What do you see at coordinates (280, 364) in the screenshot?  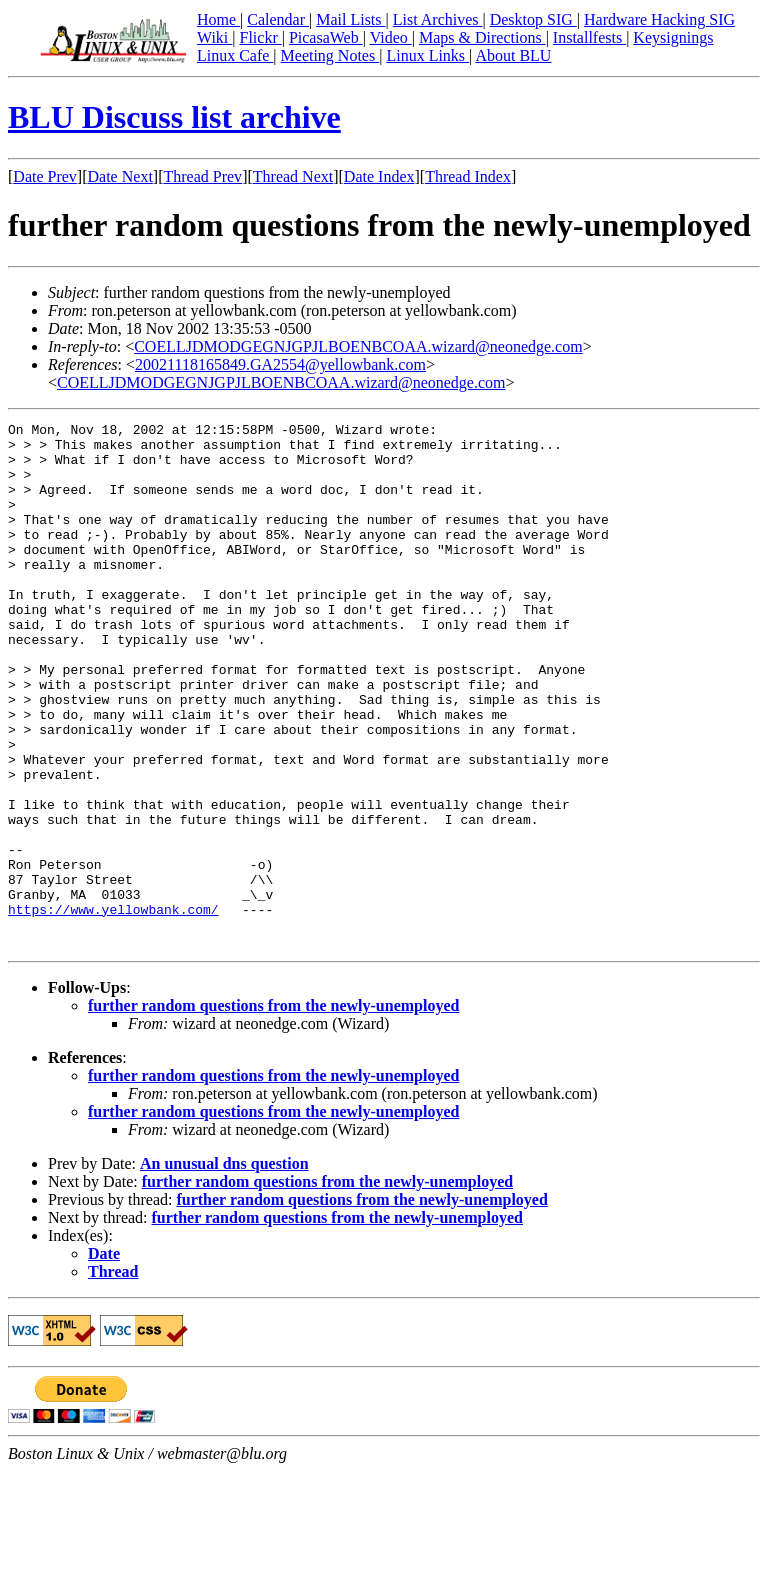 I see `20021118165849.GA2554@yellowbank.com` at bounding box center [280, 364].